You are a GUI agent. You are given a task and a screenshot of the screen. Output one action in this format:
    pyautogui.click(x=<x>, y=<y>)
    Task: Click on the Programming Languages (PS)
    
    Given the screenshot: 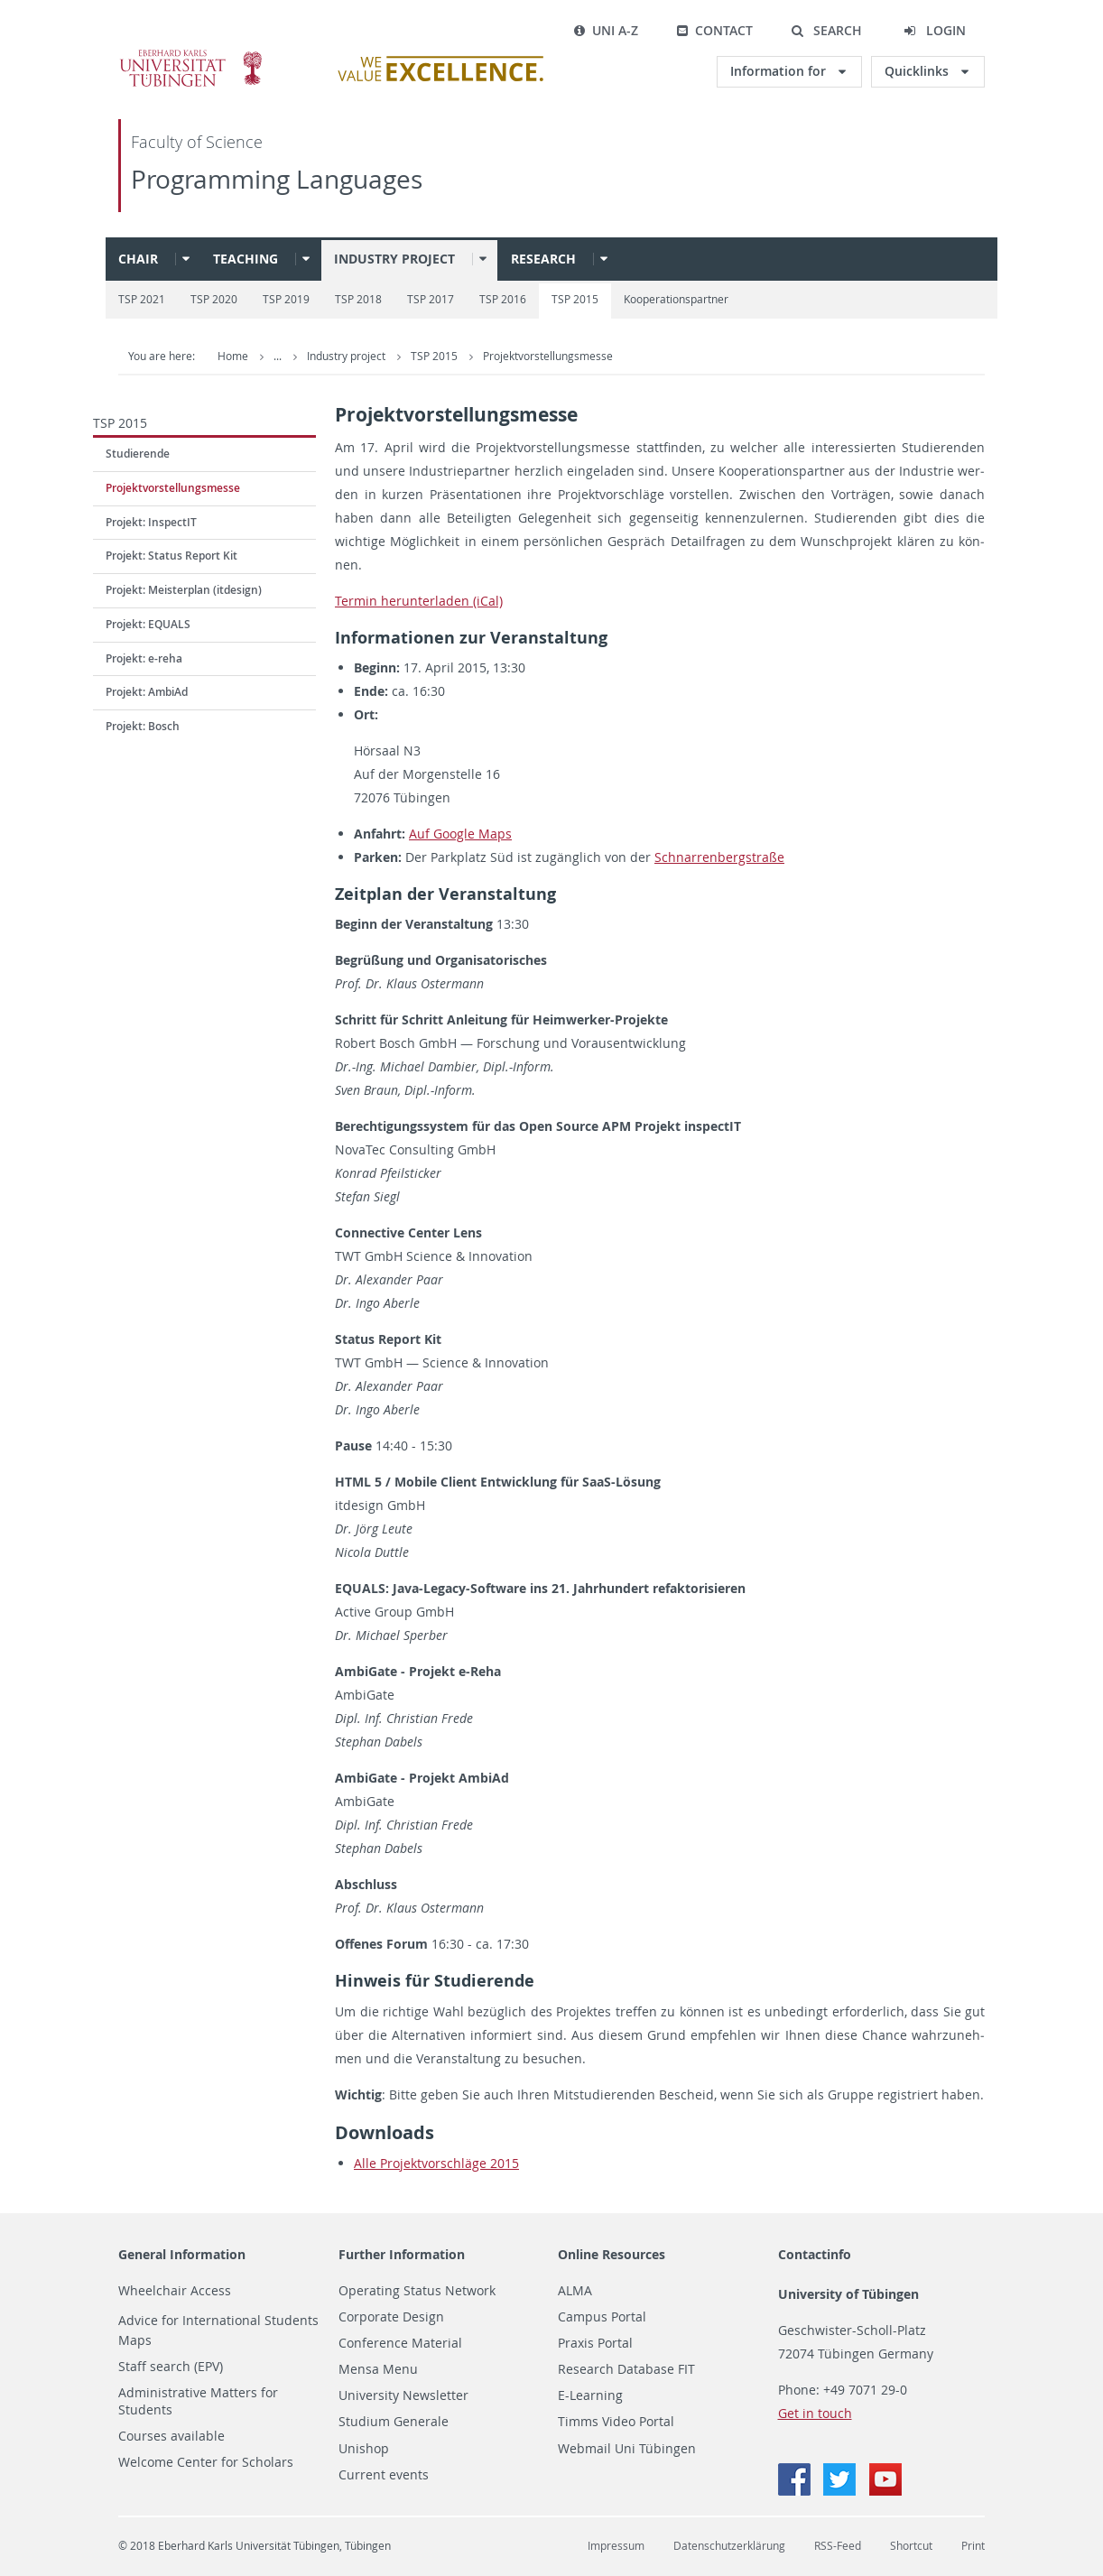 What is the action you would take?
    pyautogui.click(x=383, y=356)
    